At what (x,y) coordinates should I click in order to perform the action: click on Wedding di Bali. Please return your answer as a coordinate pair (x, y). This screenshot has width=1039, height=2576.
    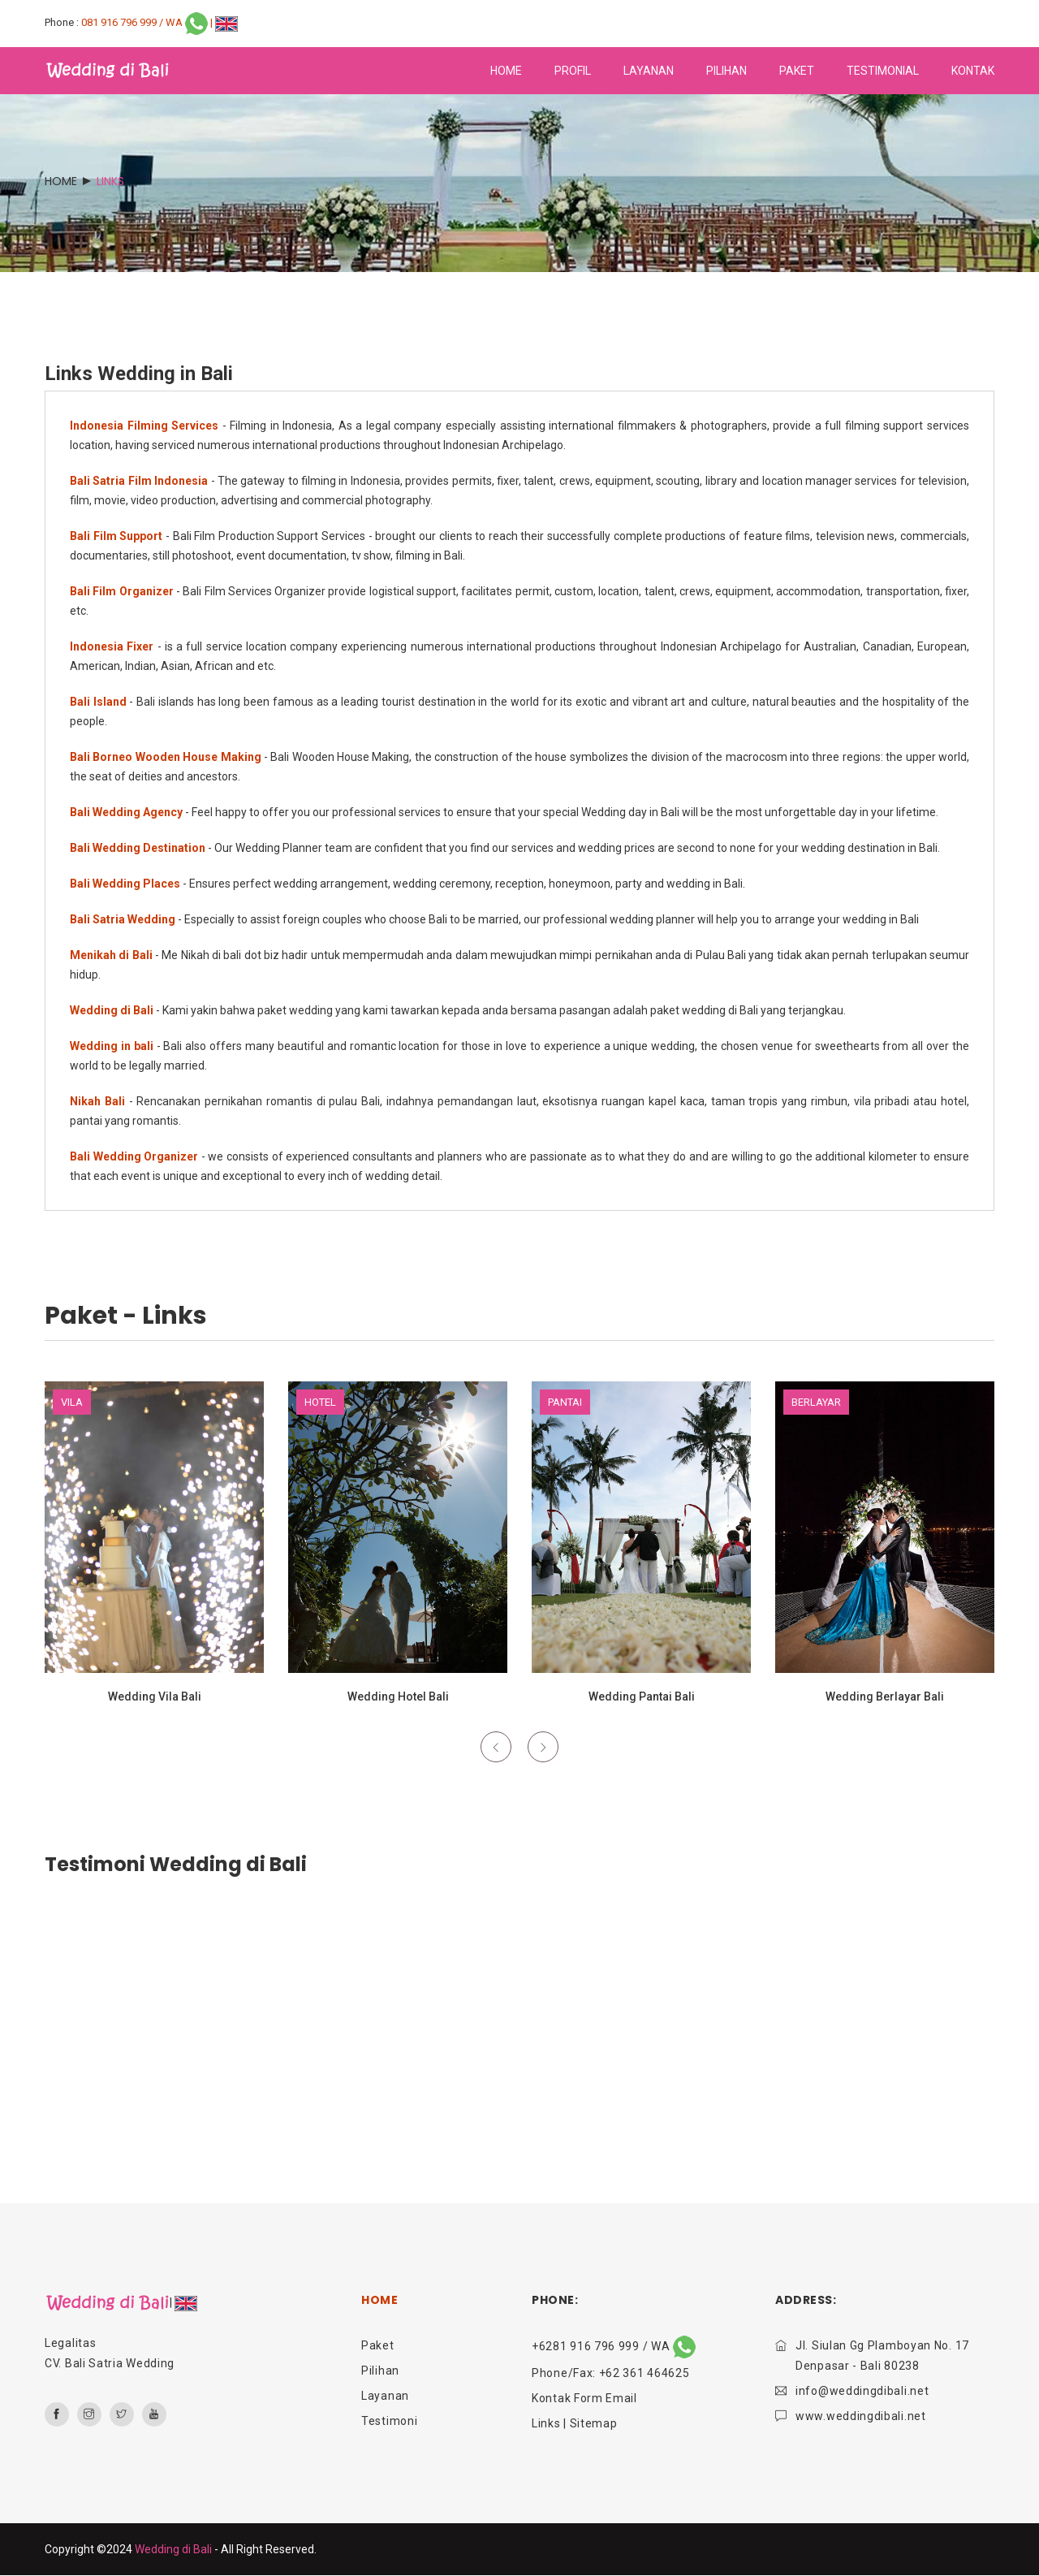
    Looking at the image, I should click on (173, 2550).